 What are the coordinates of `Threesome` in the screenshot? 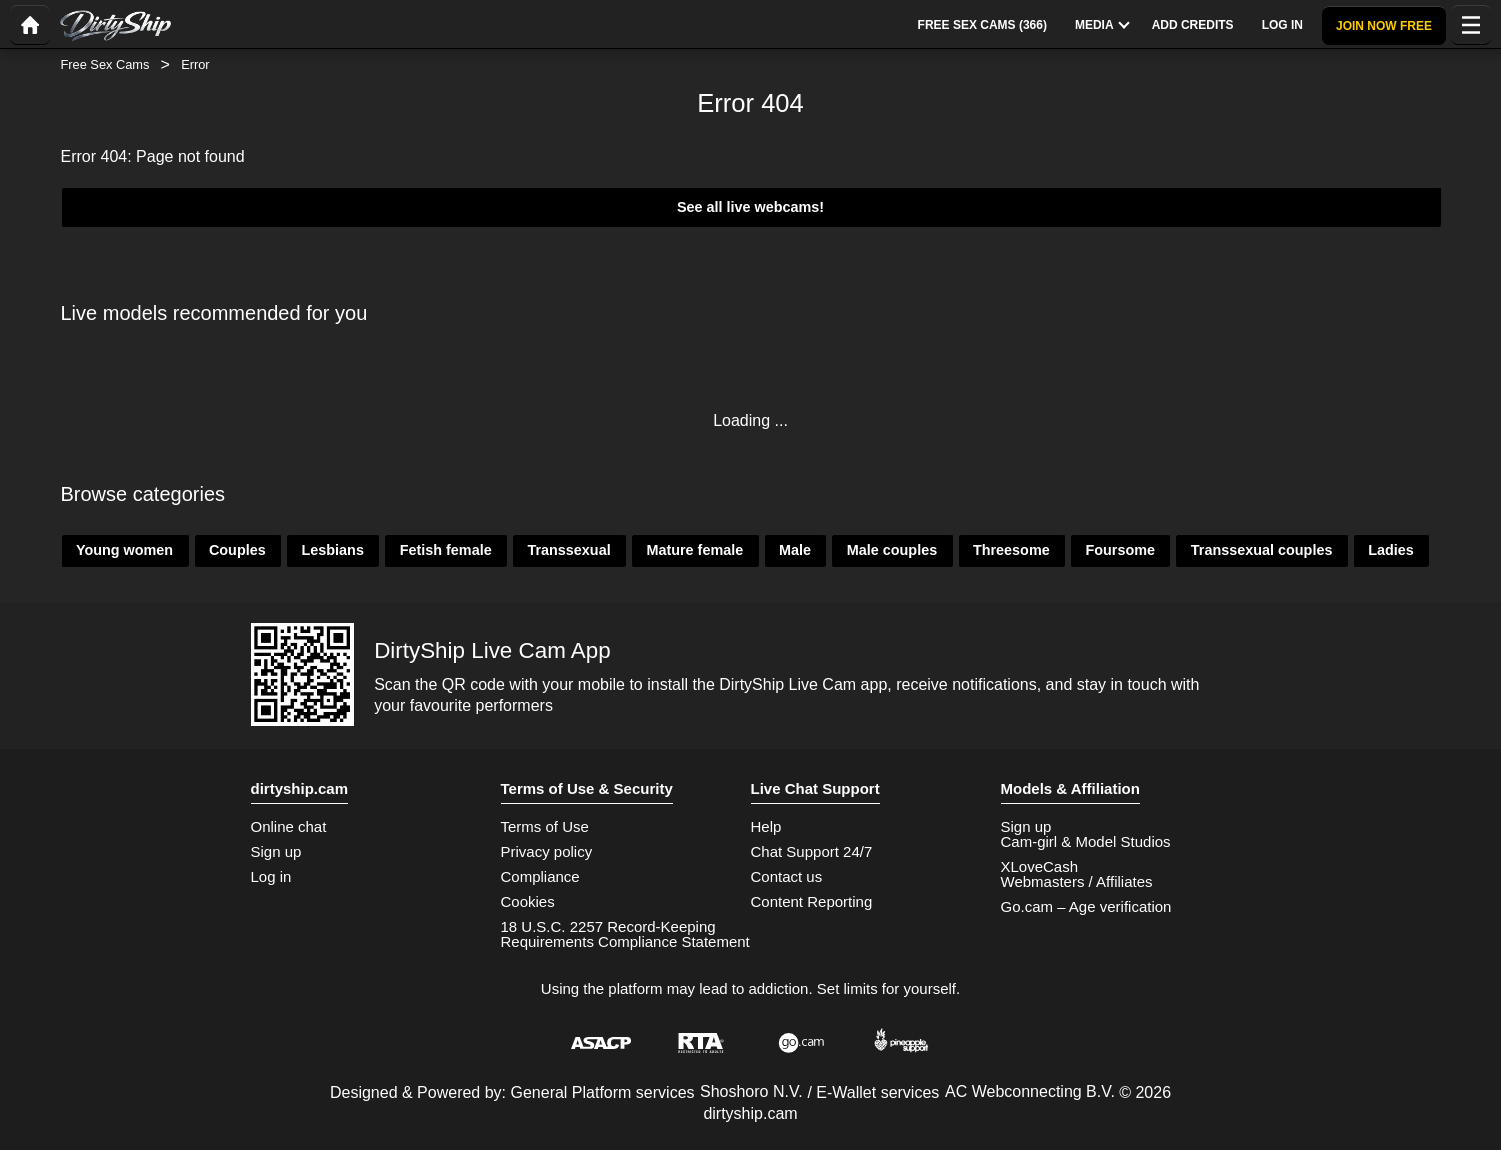 It's located at (1011, 550).